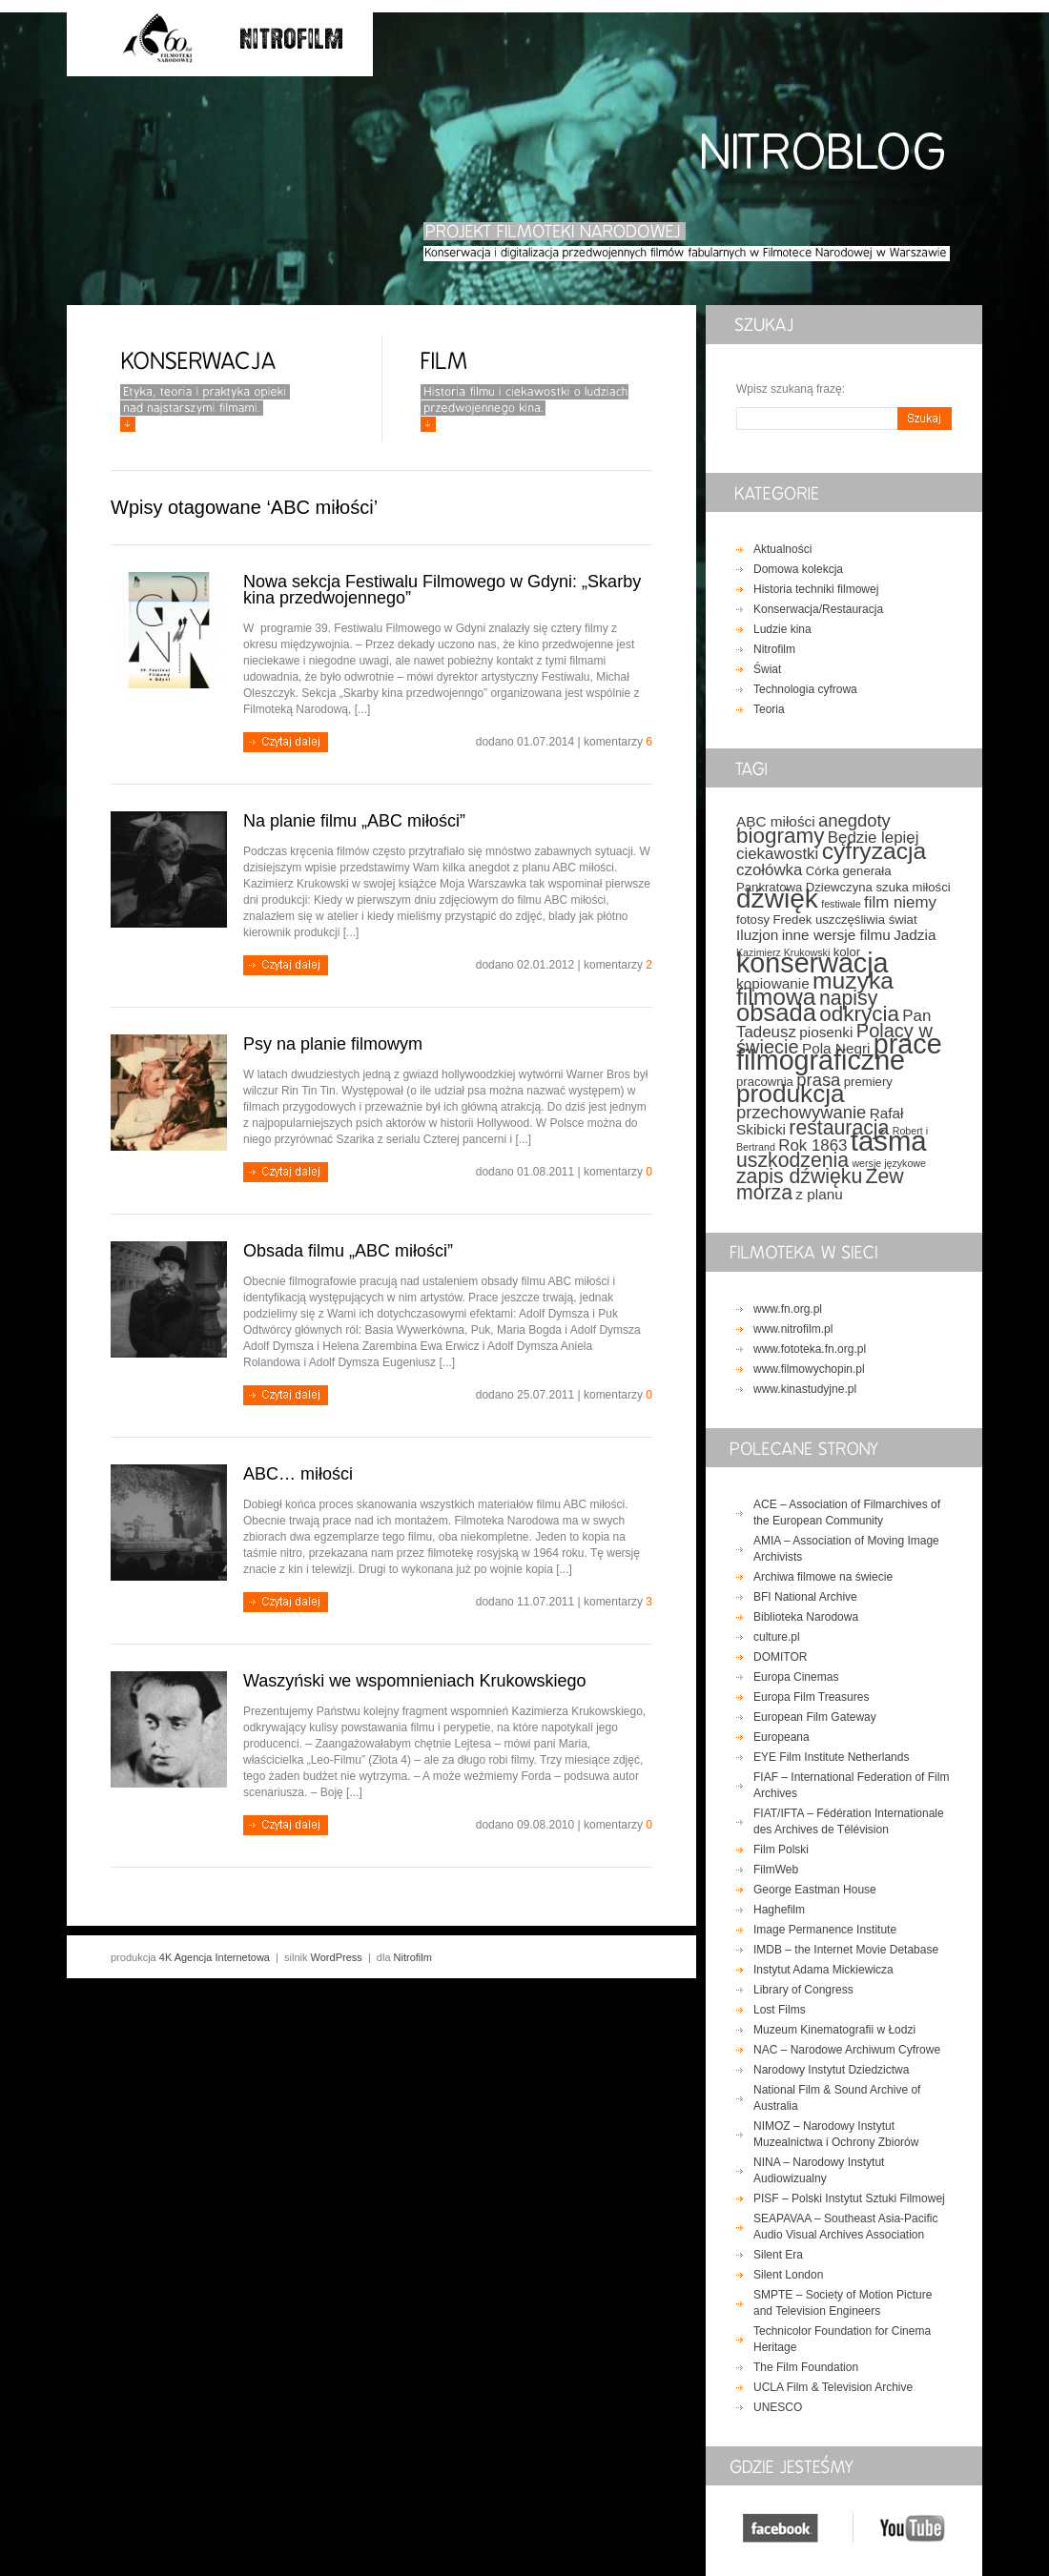 The width and height of the screenshot is (1049, 2576). What do you see at coordinates (442, 589) in the screenshot?
I see `Nowa sekcja Festiwalu Filmowego w Gdyni: „Skarby kina przedwojennego”` at bounding box center [442, 589].